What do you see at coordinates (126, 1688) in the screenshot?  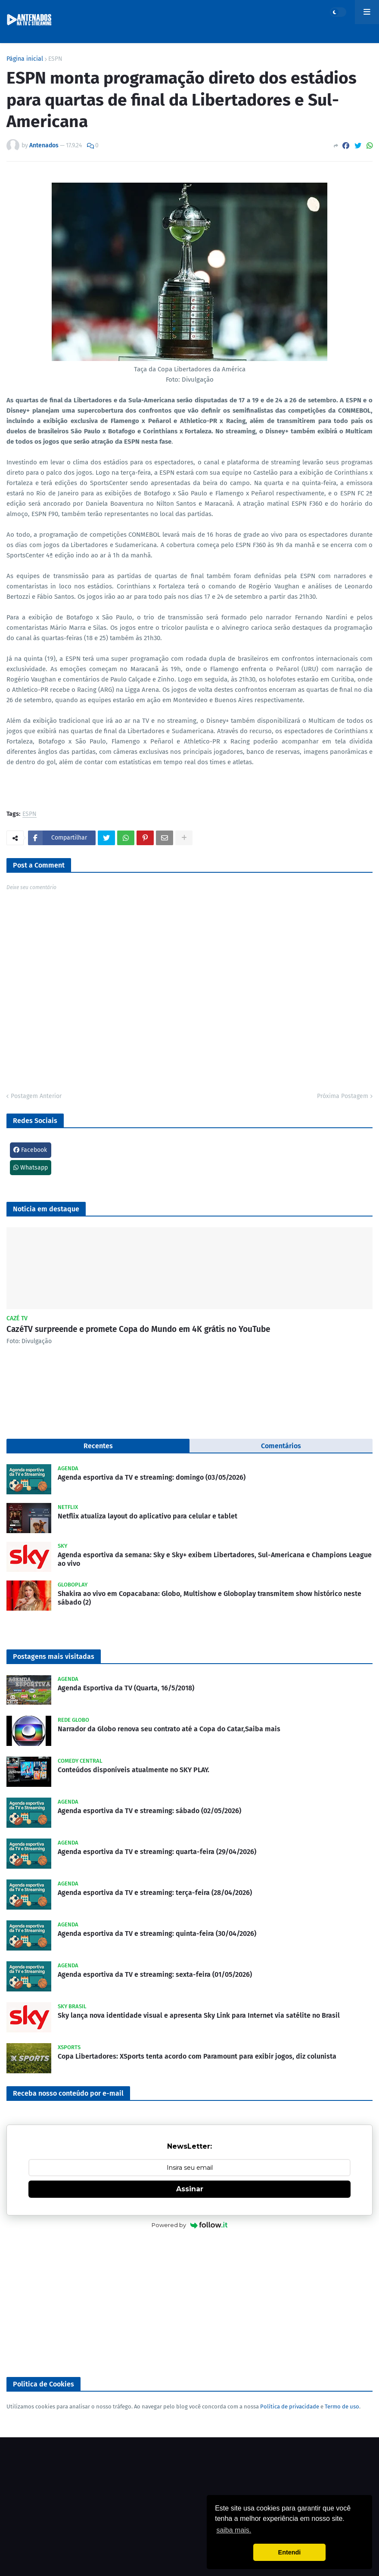 I see `Agenda Esportiva da TV (Quarta, 16/5/2018)` at bounding box center [126, 1688].